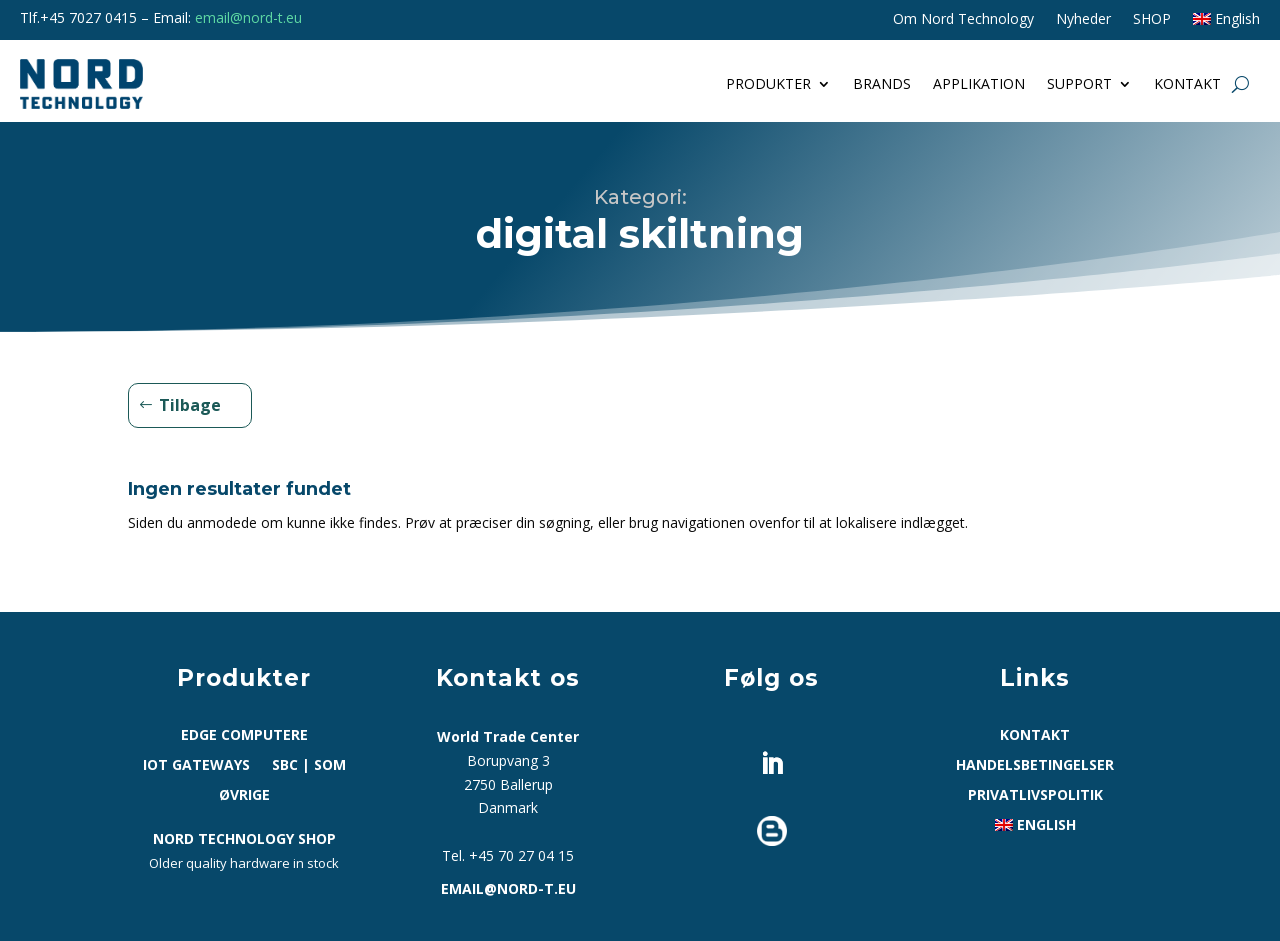 This screenshot has height=941, width=1280. Describe the element at coordinates (1152, 20) in the screenshot. I see `SHOP` at that location.